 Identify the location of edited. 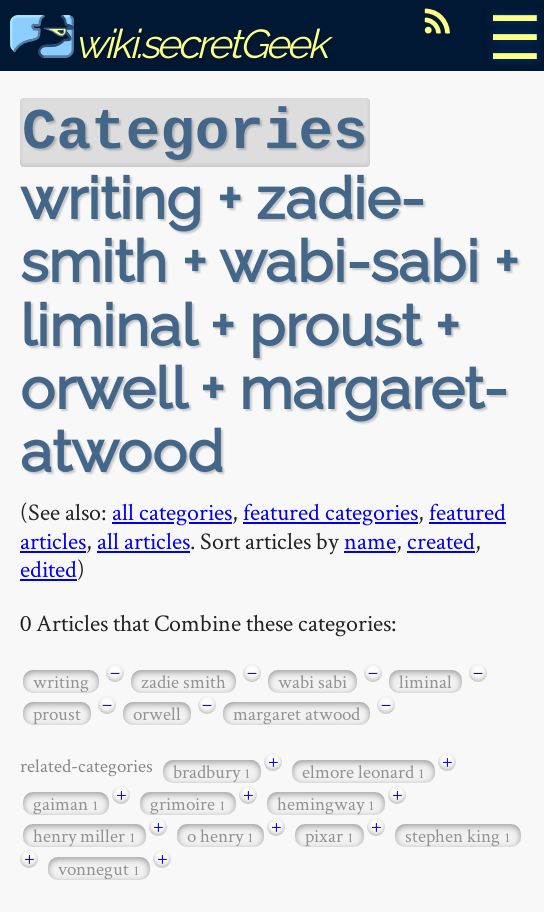
(48, 566).